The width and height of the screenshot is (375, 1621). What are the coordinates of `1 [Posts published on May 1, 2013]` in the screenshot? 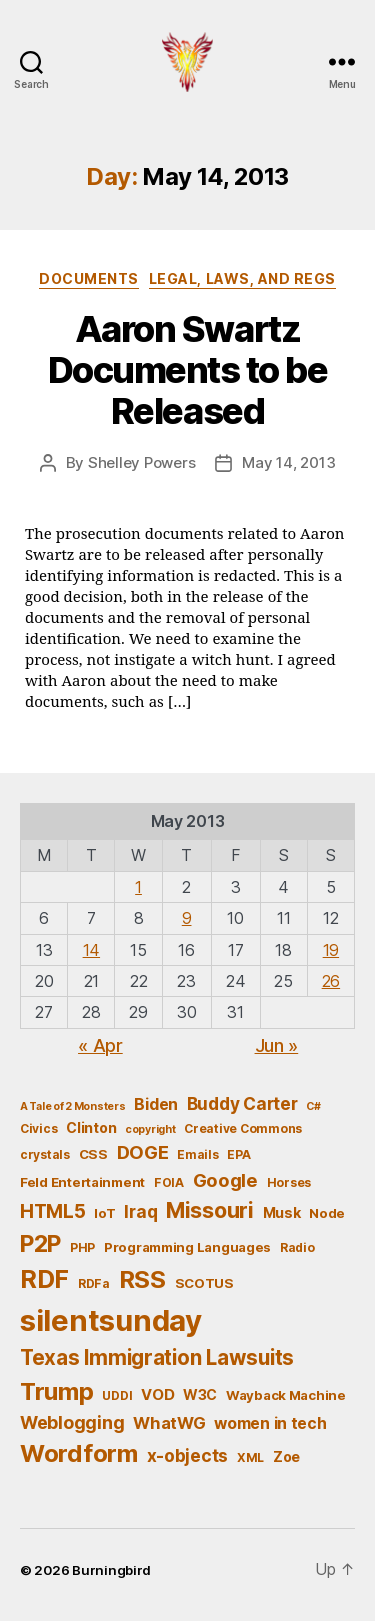 It's located at (138, 887).